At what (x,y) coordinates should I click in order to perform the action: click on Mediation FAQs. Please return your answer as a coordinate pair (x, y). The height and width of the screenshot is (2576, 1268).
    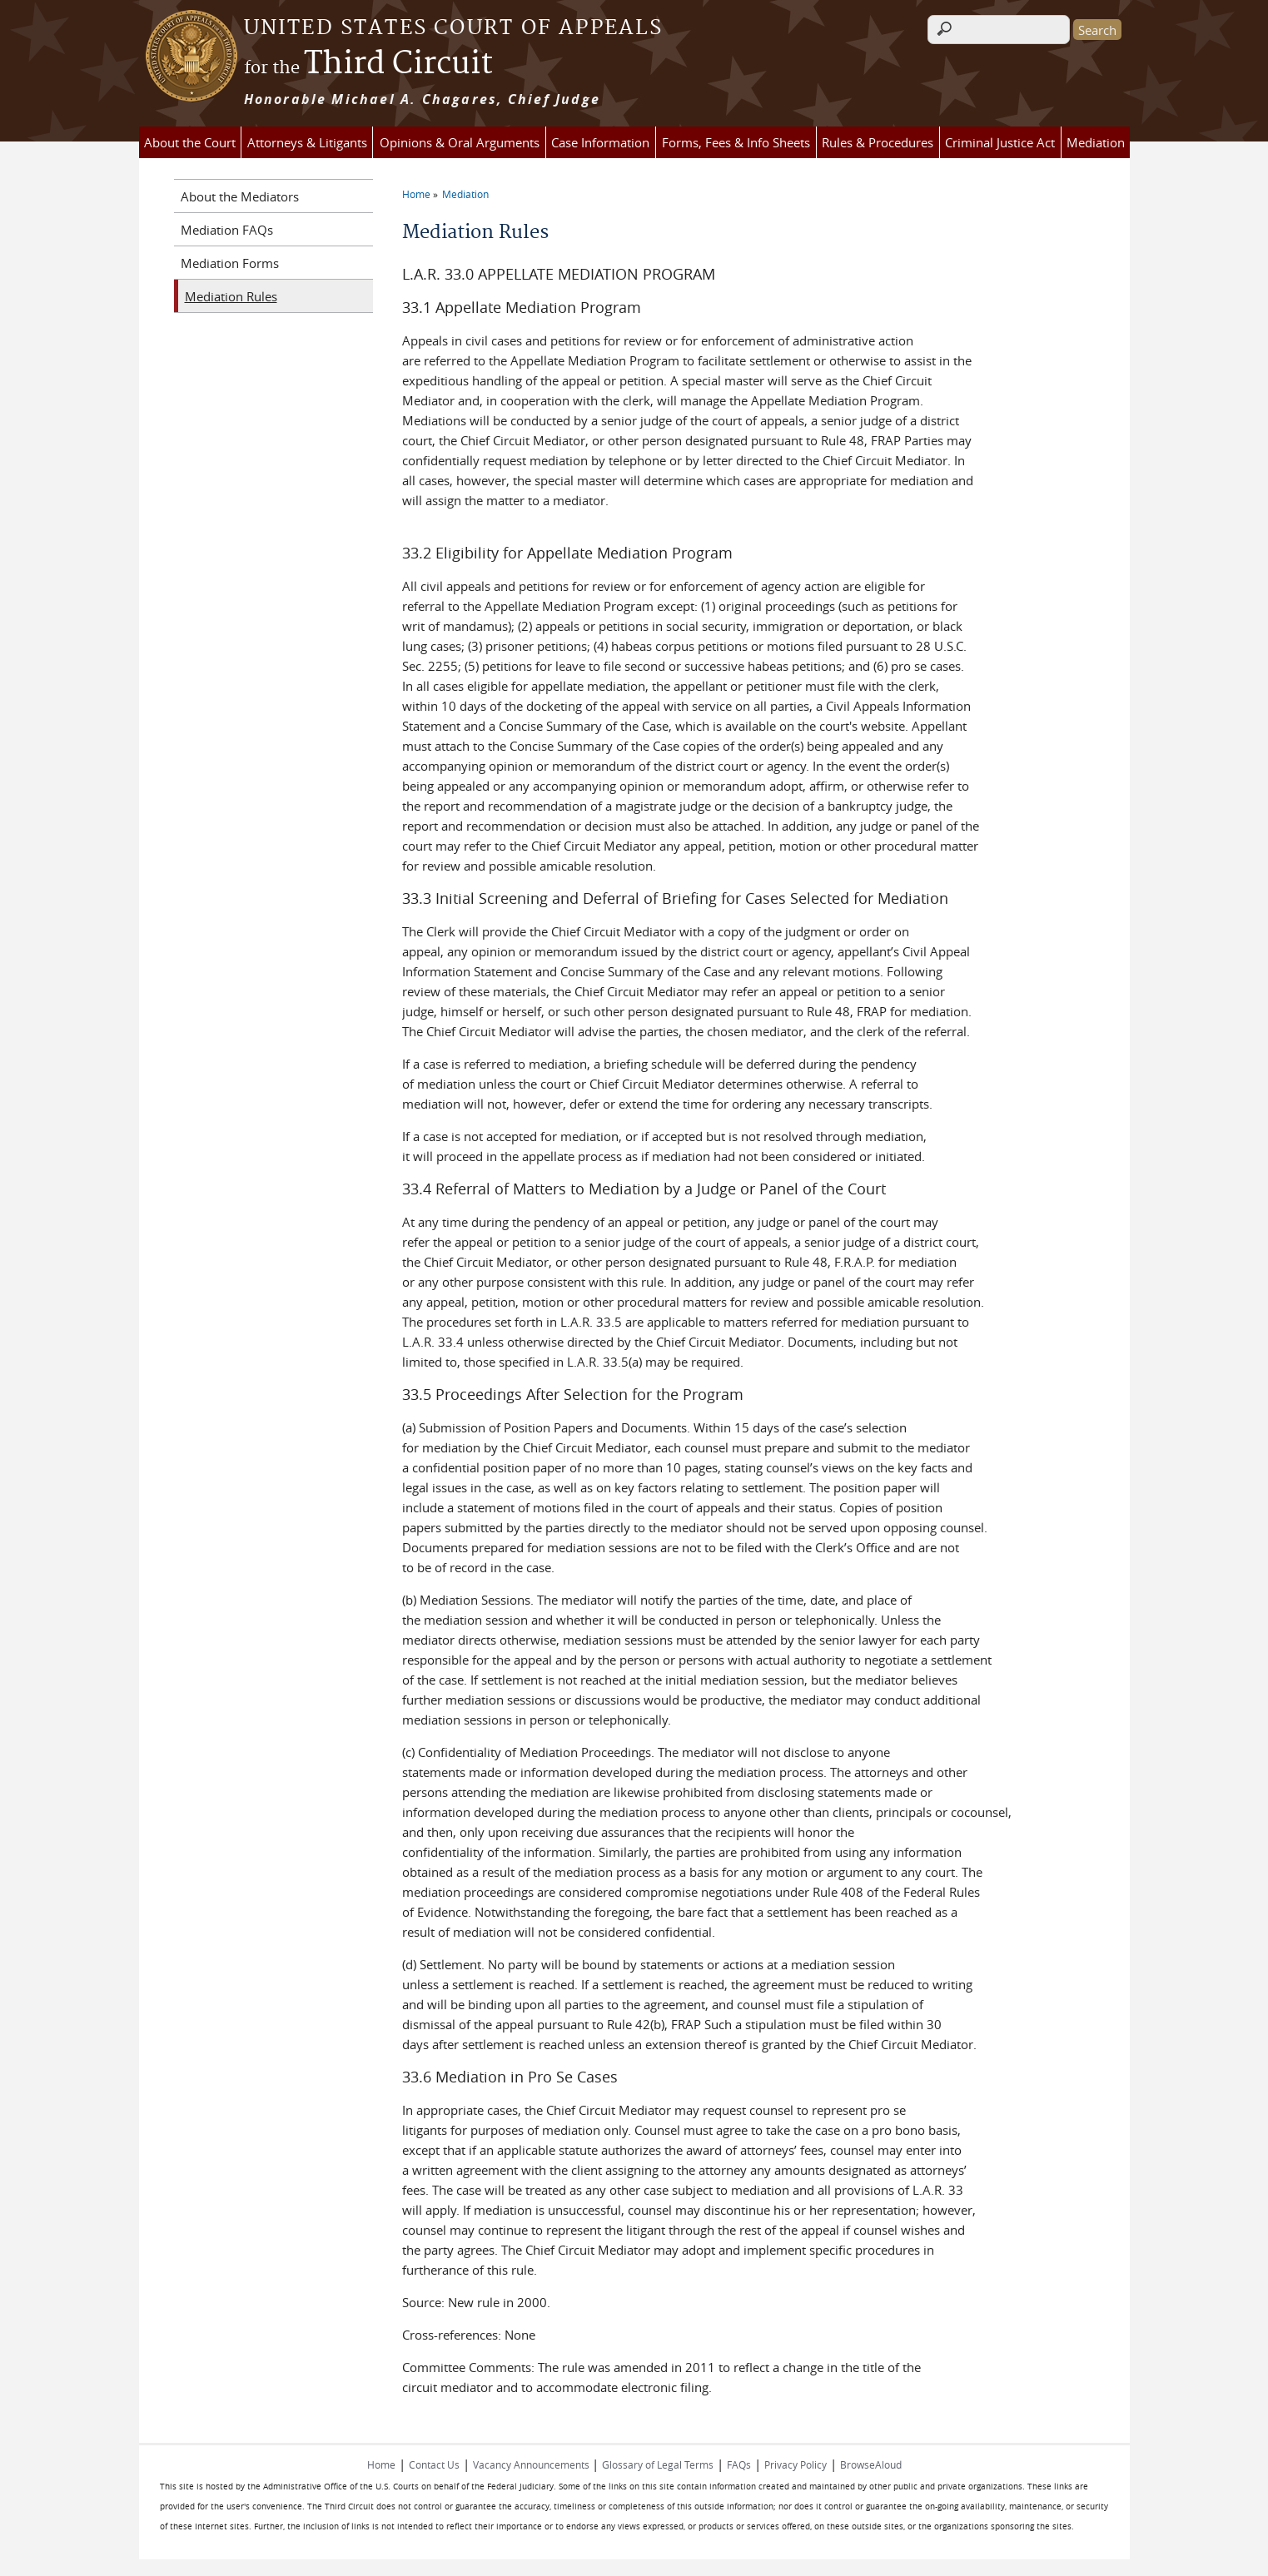
    Looking at the image, I should click on (227, 229).